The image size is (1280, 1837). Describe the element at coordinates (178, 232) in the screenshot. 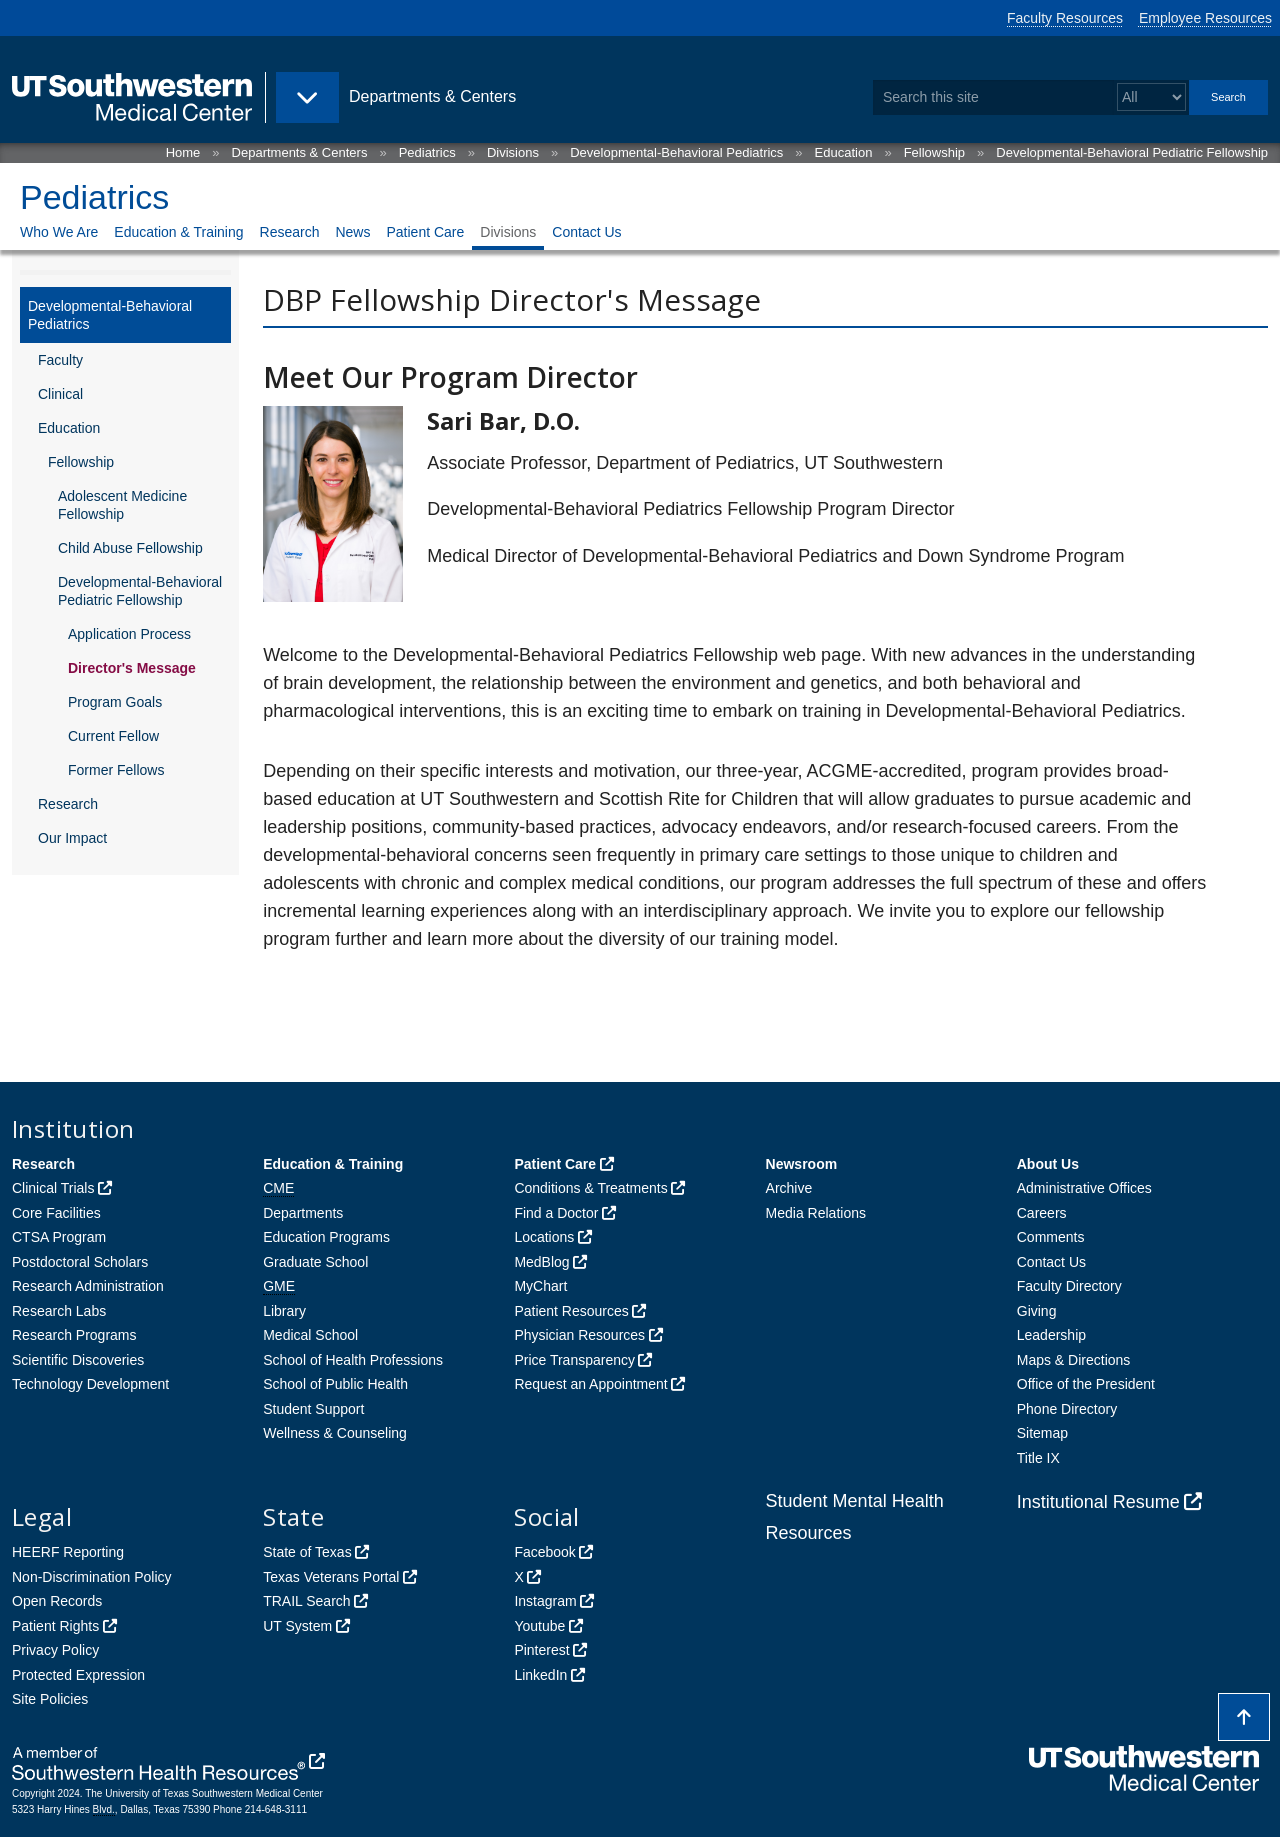

I see `Education & Training` at that location.